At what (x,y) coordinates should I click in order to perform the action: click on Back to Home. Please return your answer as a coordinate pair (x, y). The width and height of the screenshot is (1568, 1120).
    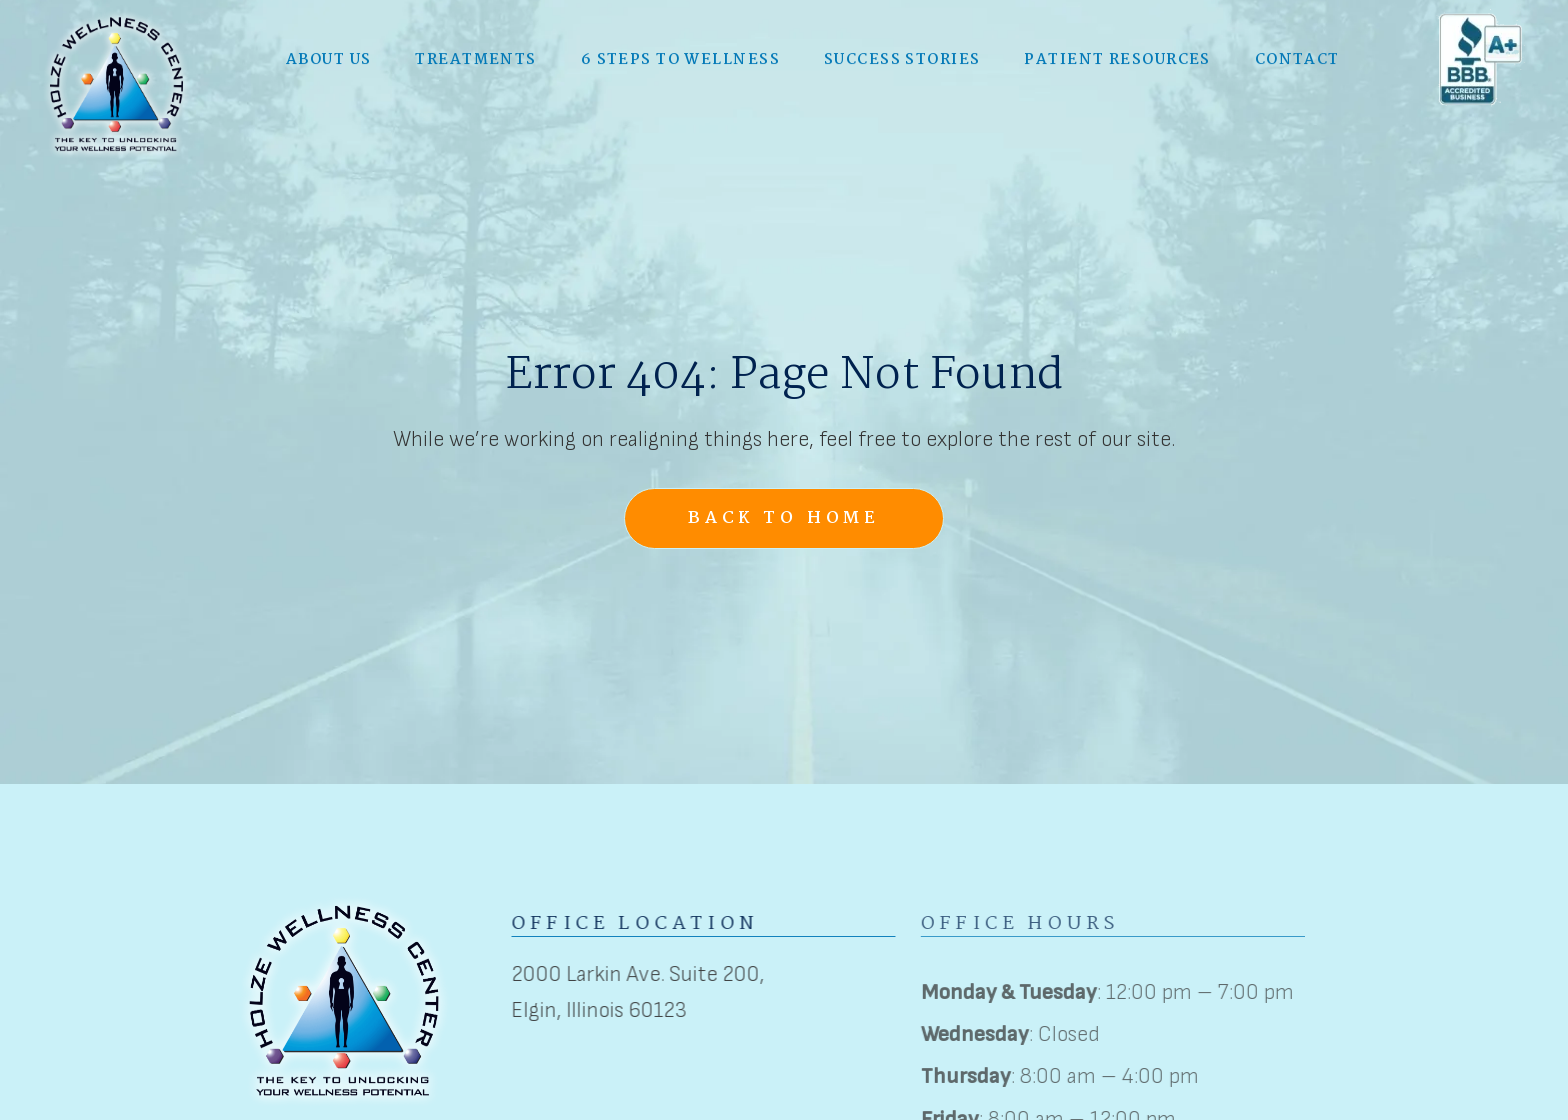
    Looking at the image, I should click on (784, 518).